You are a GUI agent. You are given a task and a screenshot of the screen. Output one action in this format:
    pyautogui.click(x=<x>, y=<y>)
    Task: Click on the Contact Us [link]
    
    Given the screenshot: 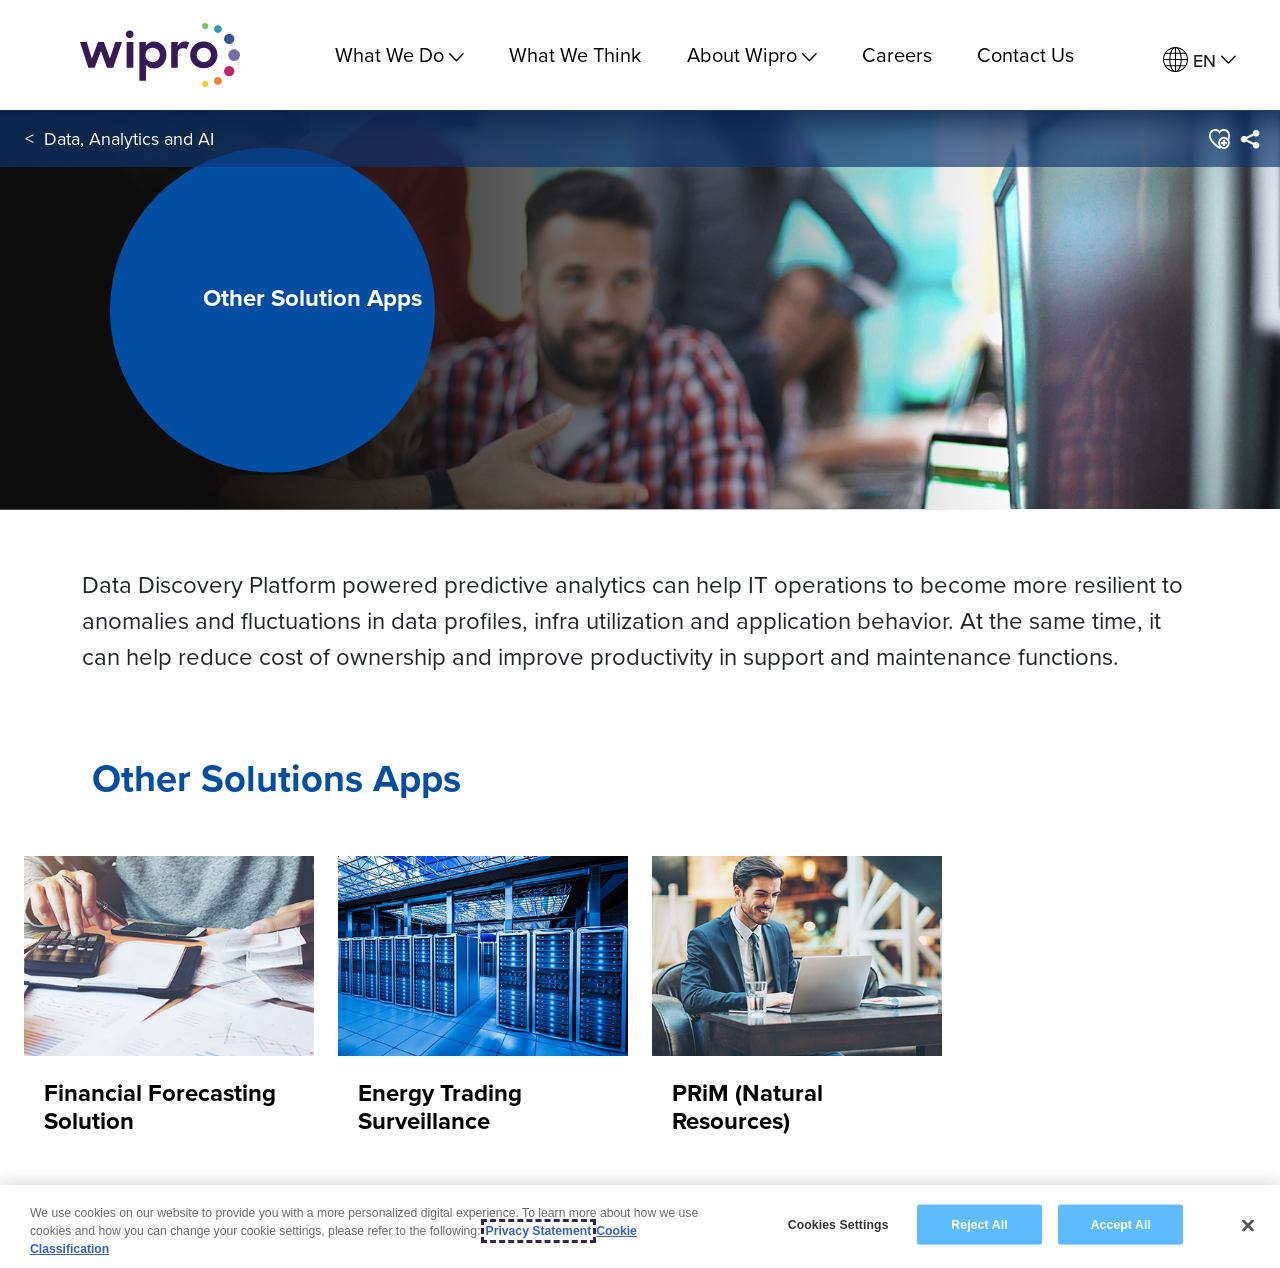 What is the action you would take?
    pyautogui.click(x=1025, y=54)
    